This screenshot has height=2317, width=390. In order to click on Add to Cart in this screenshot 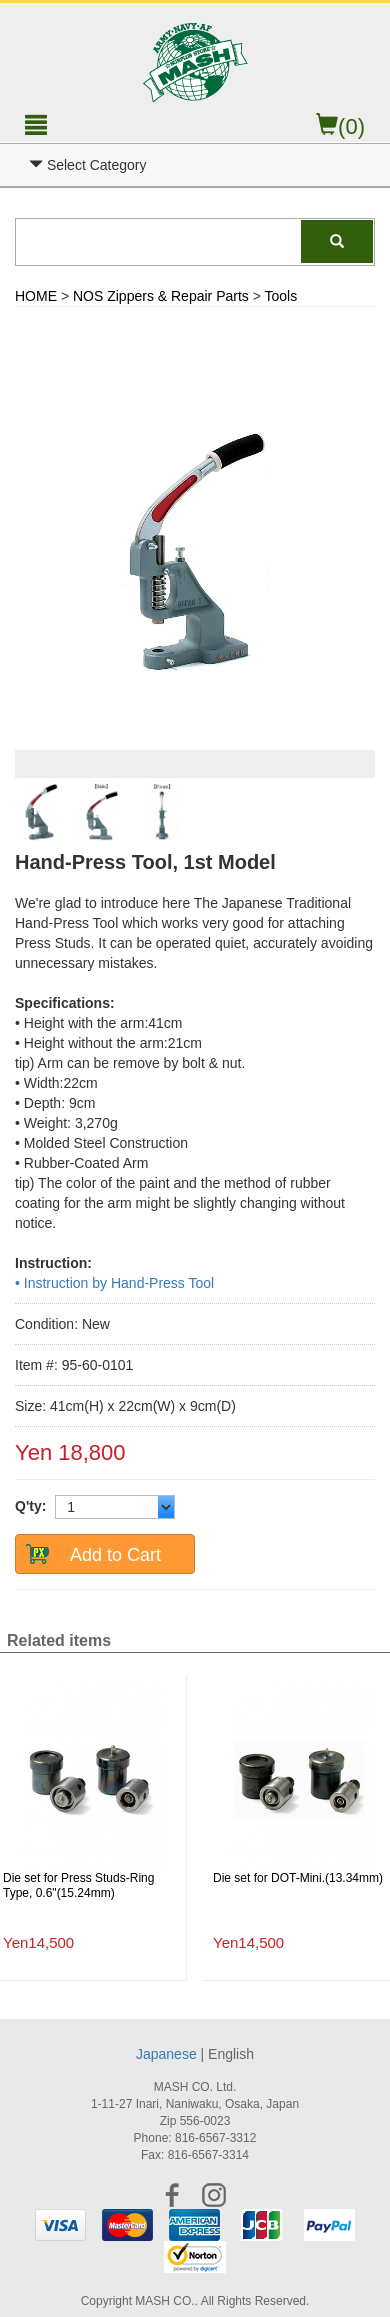, I will do `click(115, 1555)`.